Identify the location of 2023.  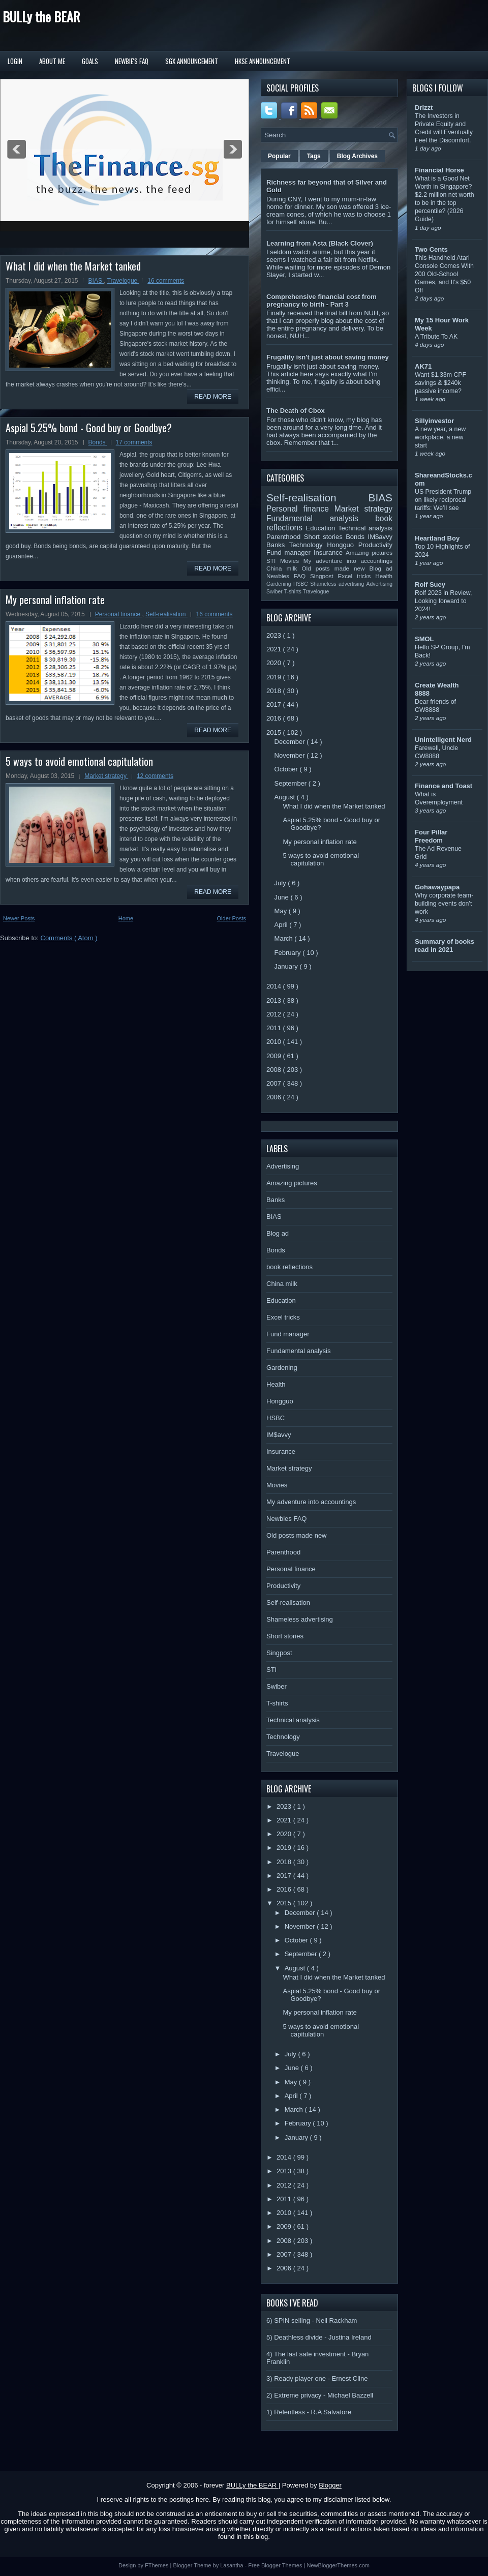
(274, 635).